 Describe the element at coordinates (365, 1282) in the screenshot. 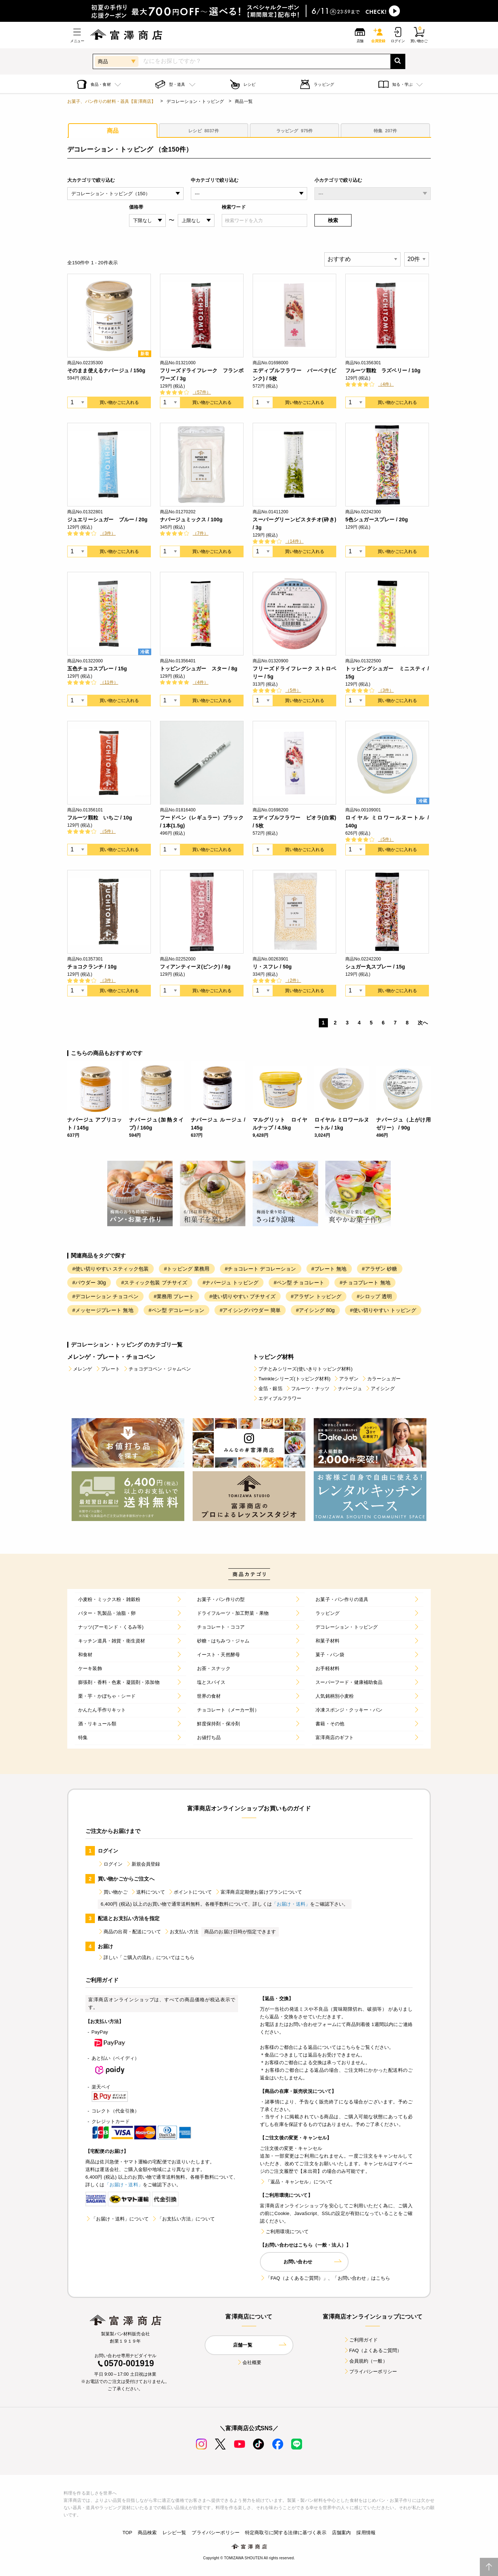

I see `#チョコプレート 無地` at that location.